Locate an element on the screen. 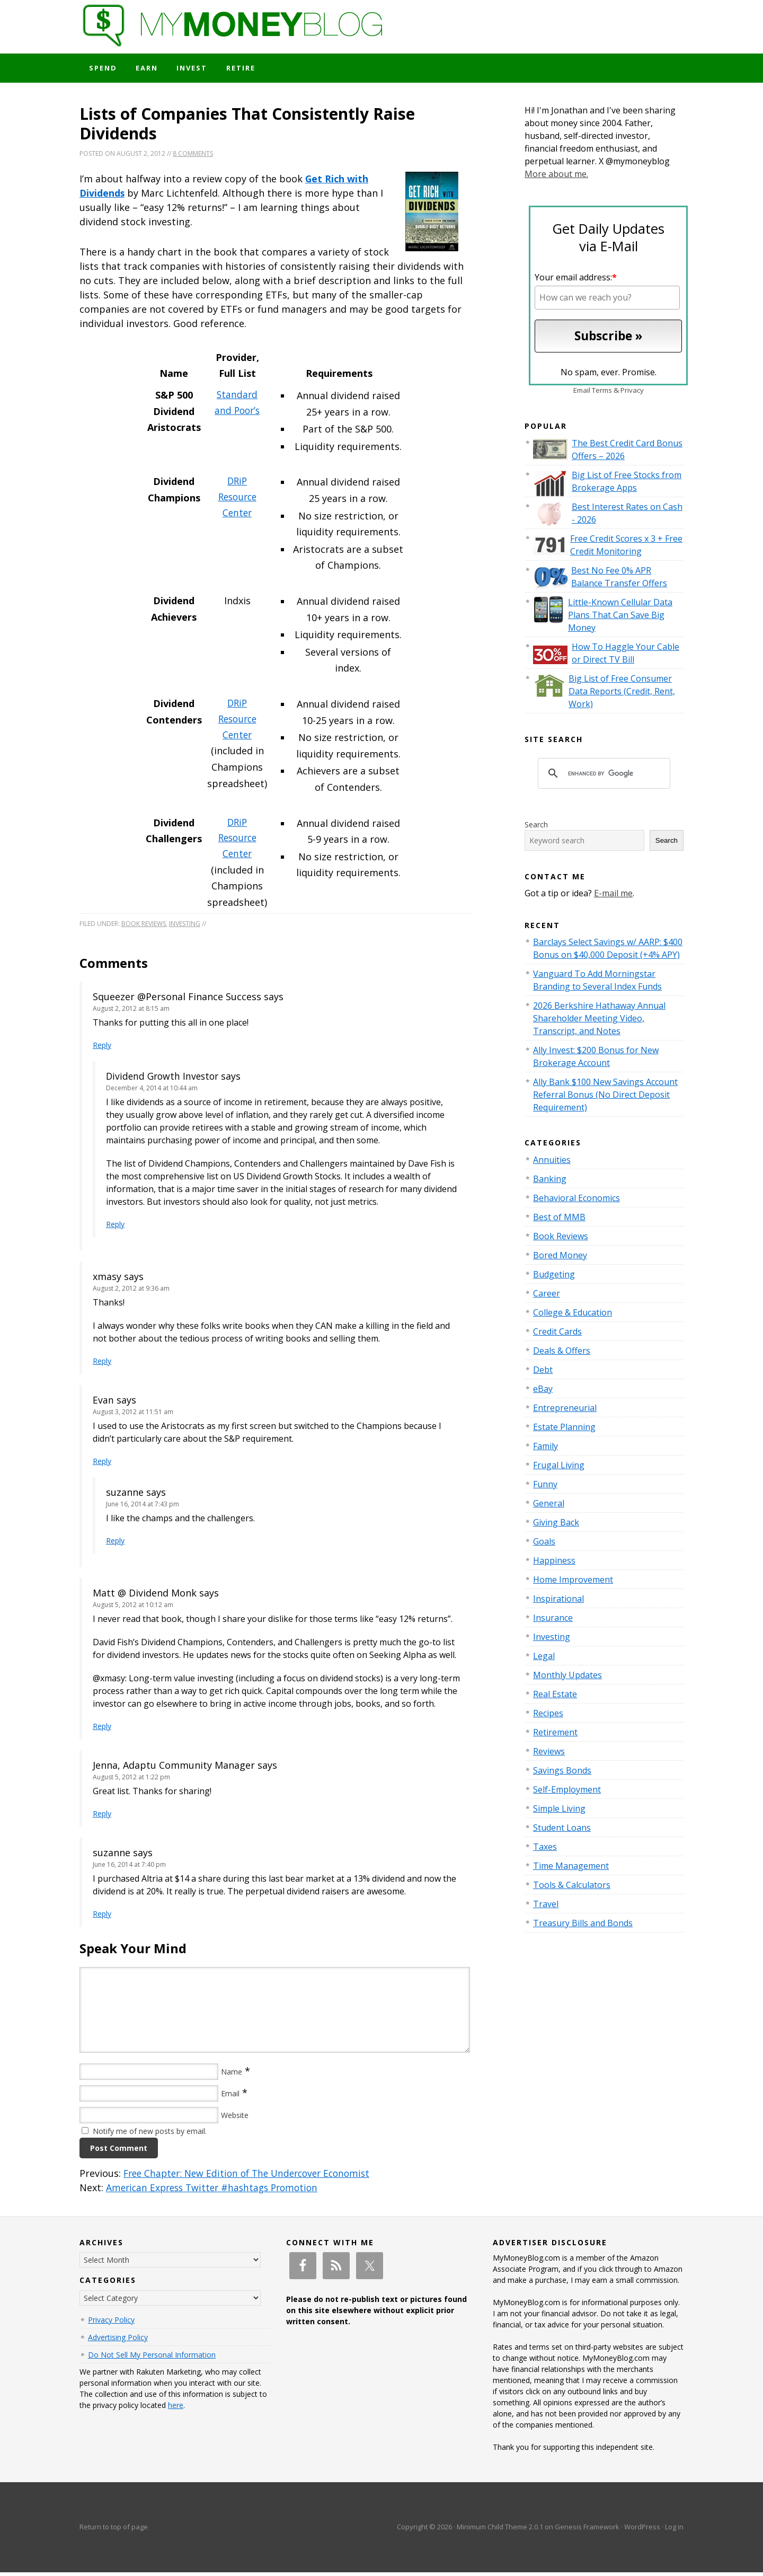 The width and height of the screenshot is (763, 2576). Time Management is located at coordinates (571, 1868).